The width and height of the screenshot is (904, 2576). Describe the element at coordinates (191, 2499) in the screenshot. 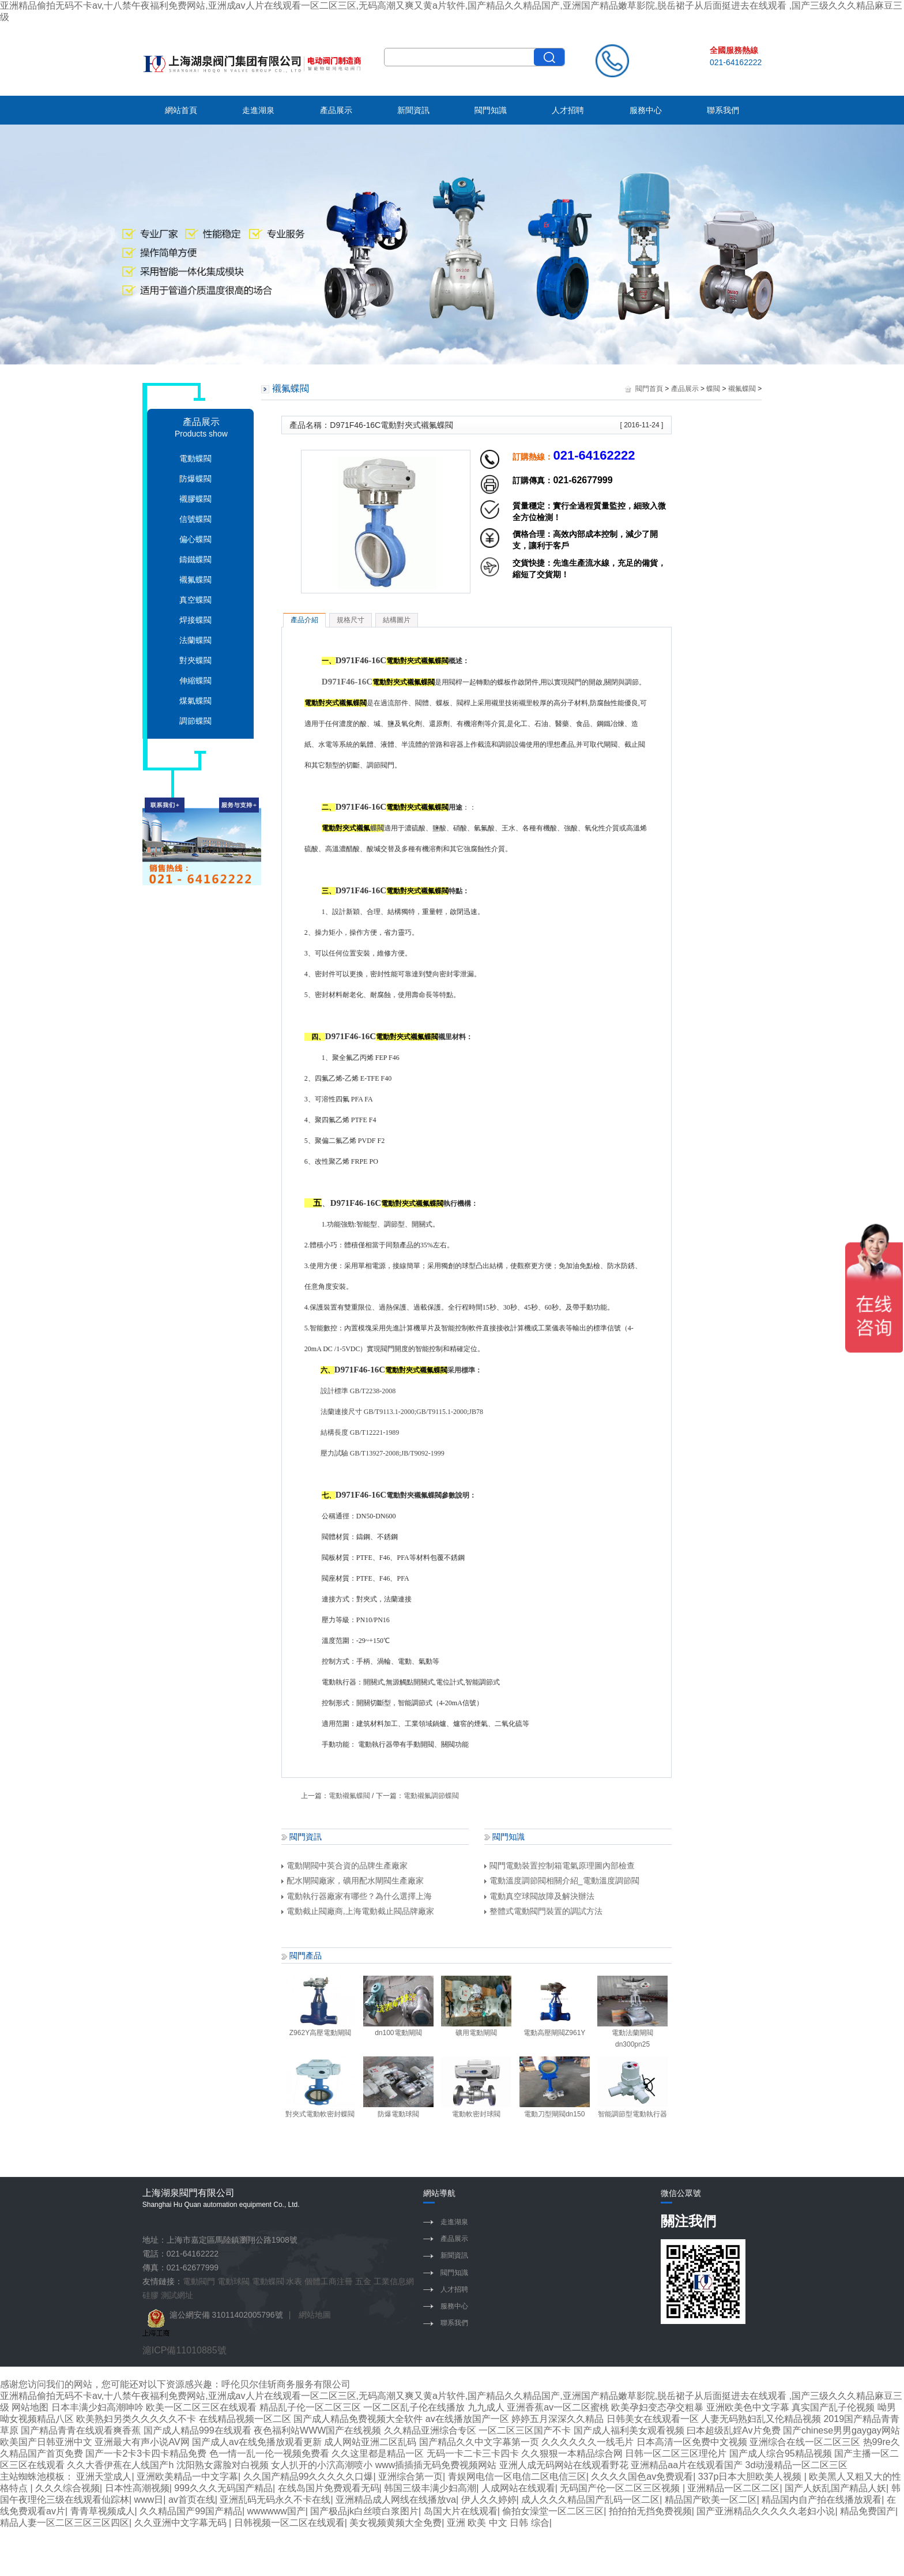

I see `av首页在线` at that location.